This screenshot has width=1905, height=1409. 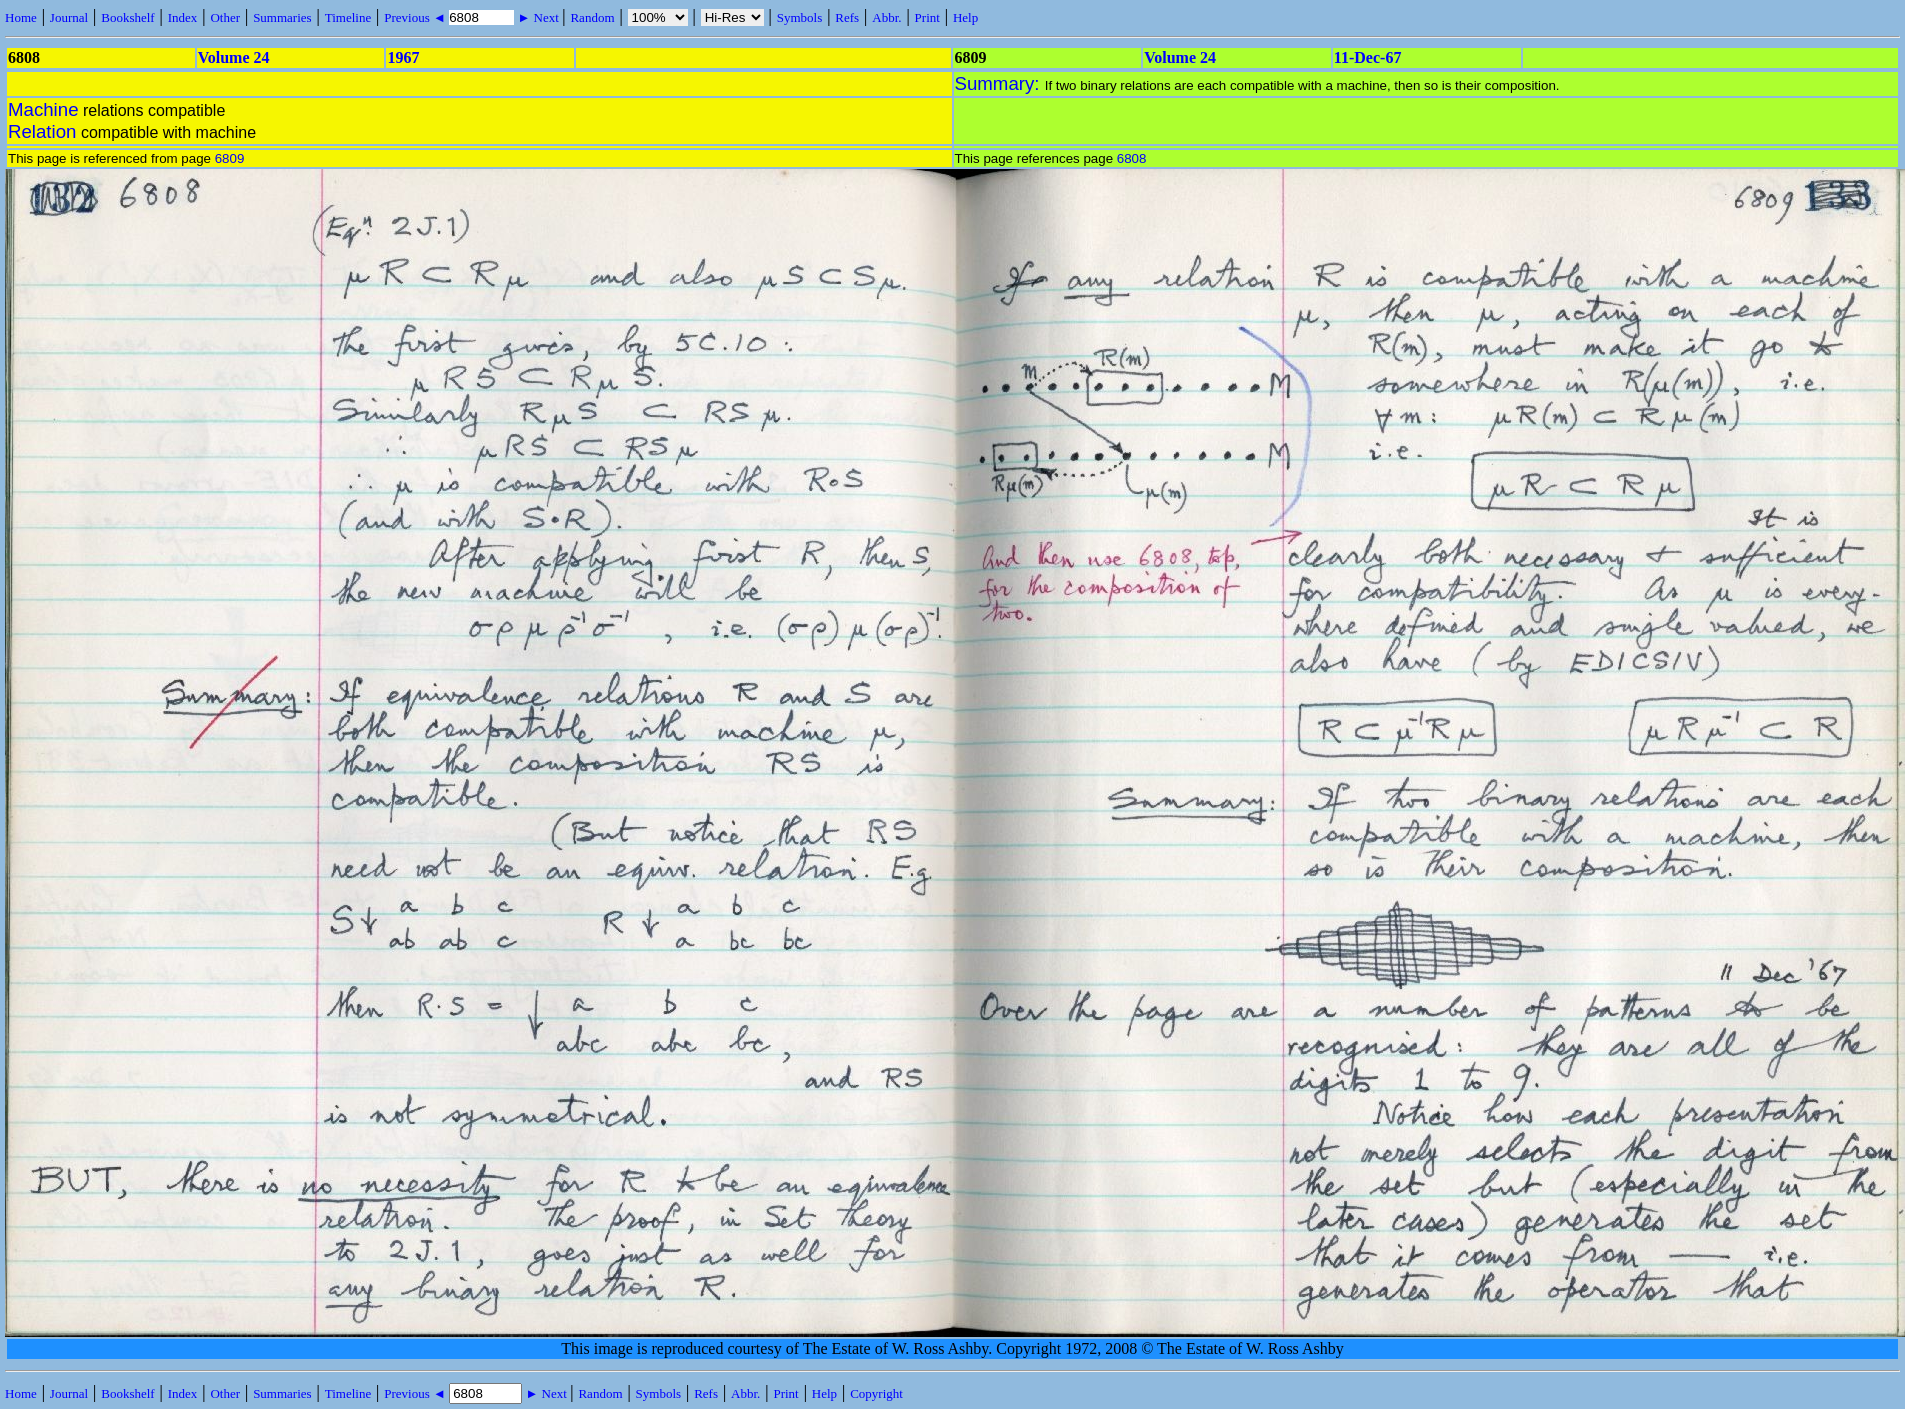 I want to click on Home, so click(x=21, y=17).